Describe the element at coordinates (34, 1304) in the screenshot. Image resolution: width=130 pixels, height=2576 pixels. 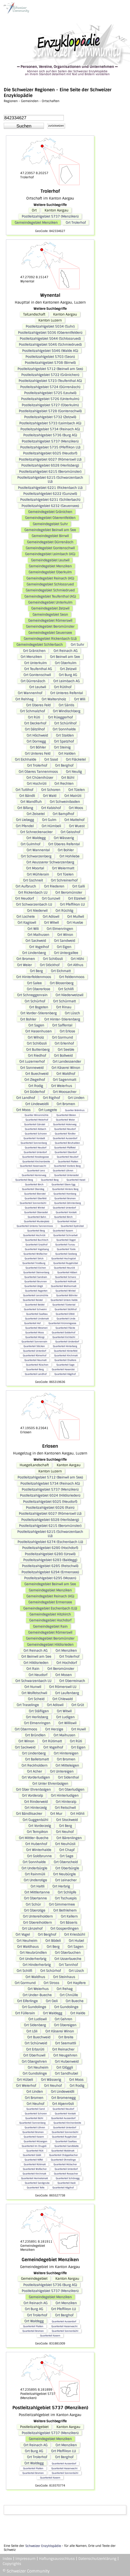
I see `Quartierteil Beidel` at that location.